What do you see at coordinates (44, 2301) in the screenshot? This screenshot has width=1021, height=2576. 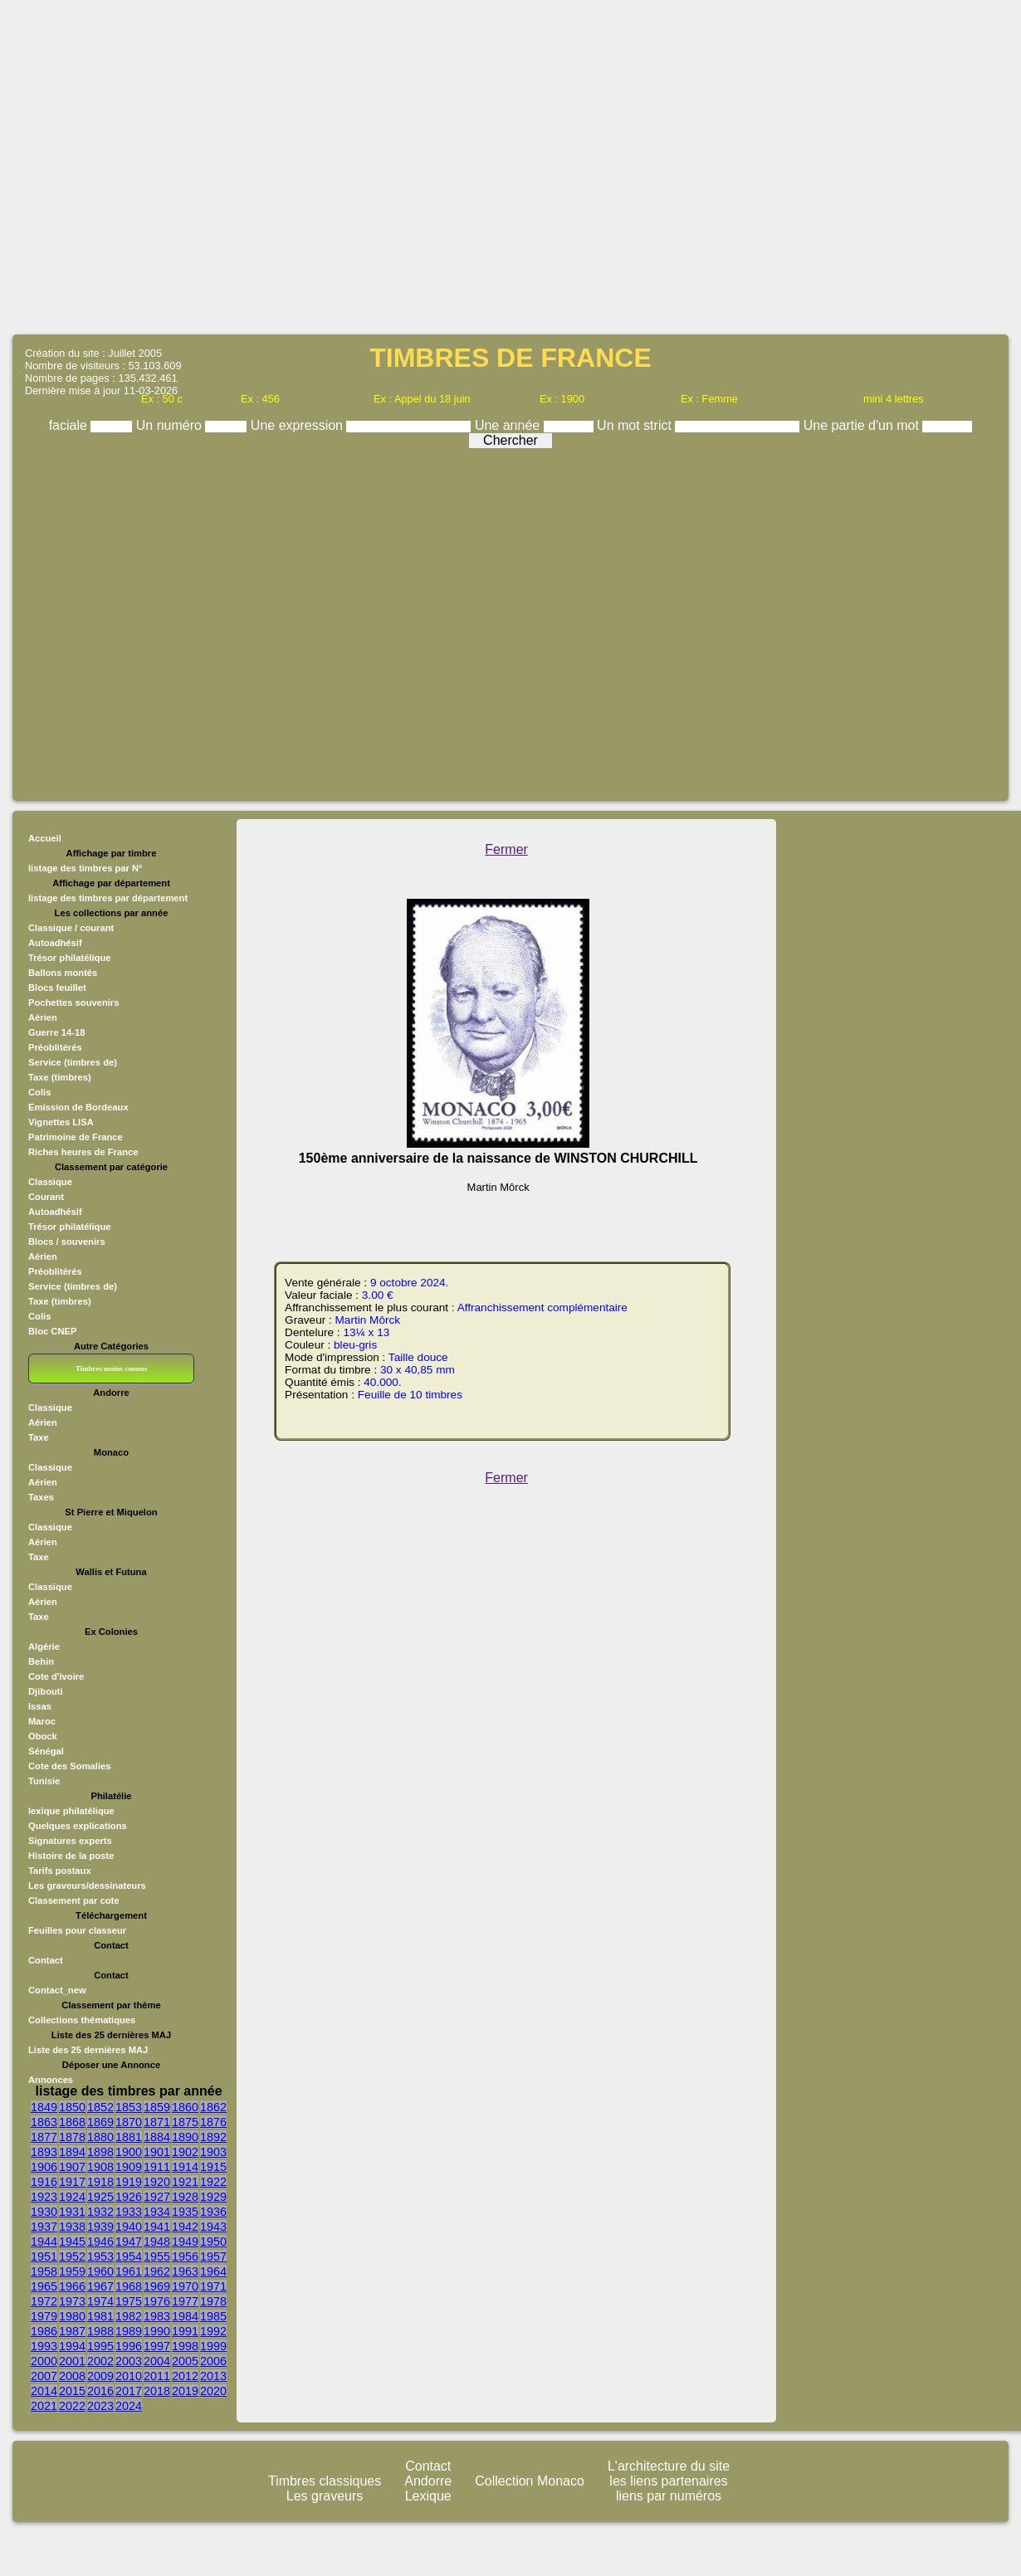 I see `1972` at bounding box center [44, 2301].